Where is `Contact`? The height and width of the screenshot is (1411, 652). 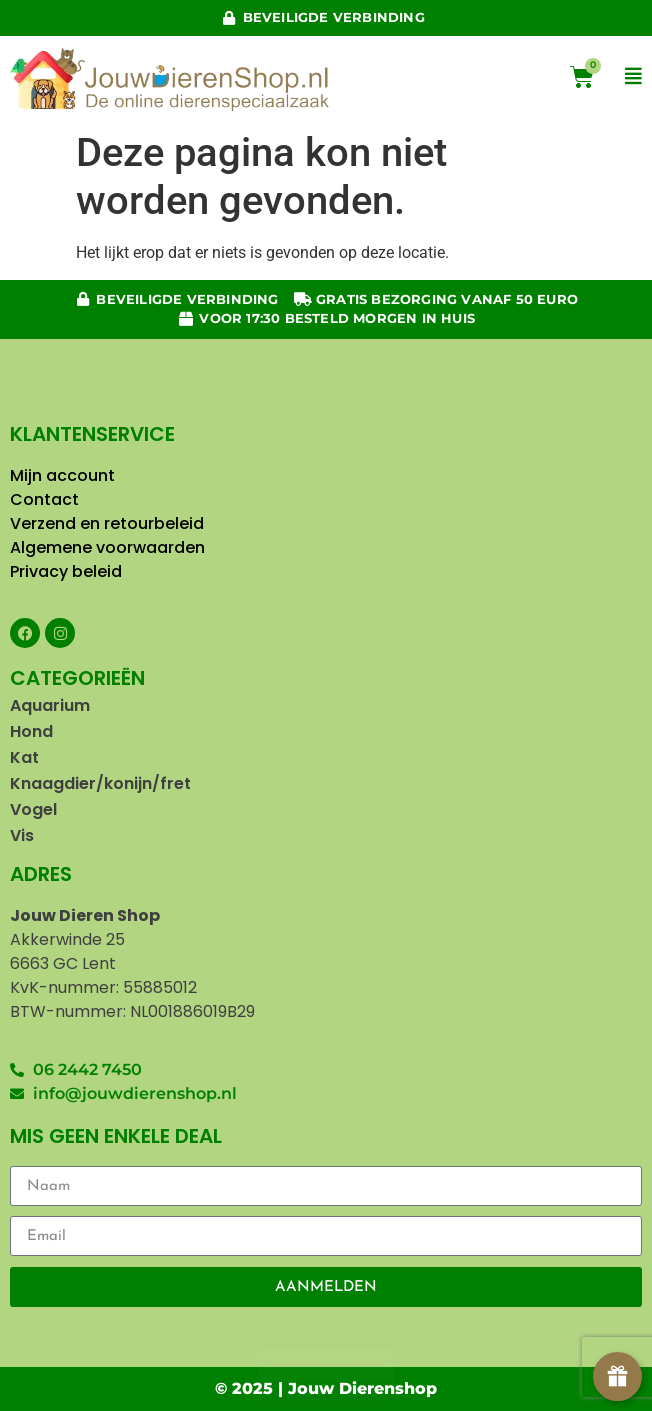 Contact is located at coordinates (46, 499).